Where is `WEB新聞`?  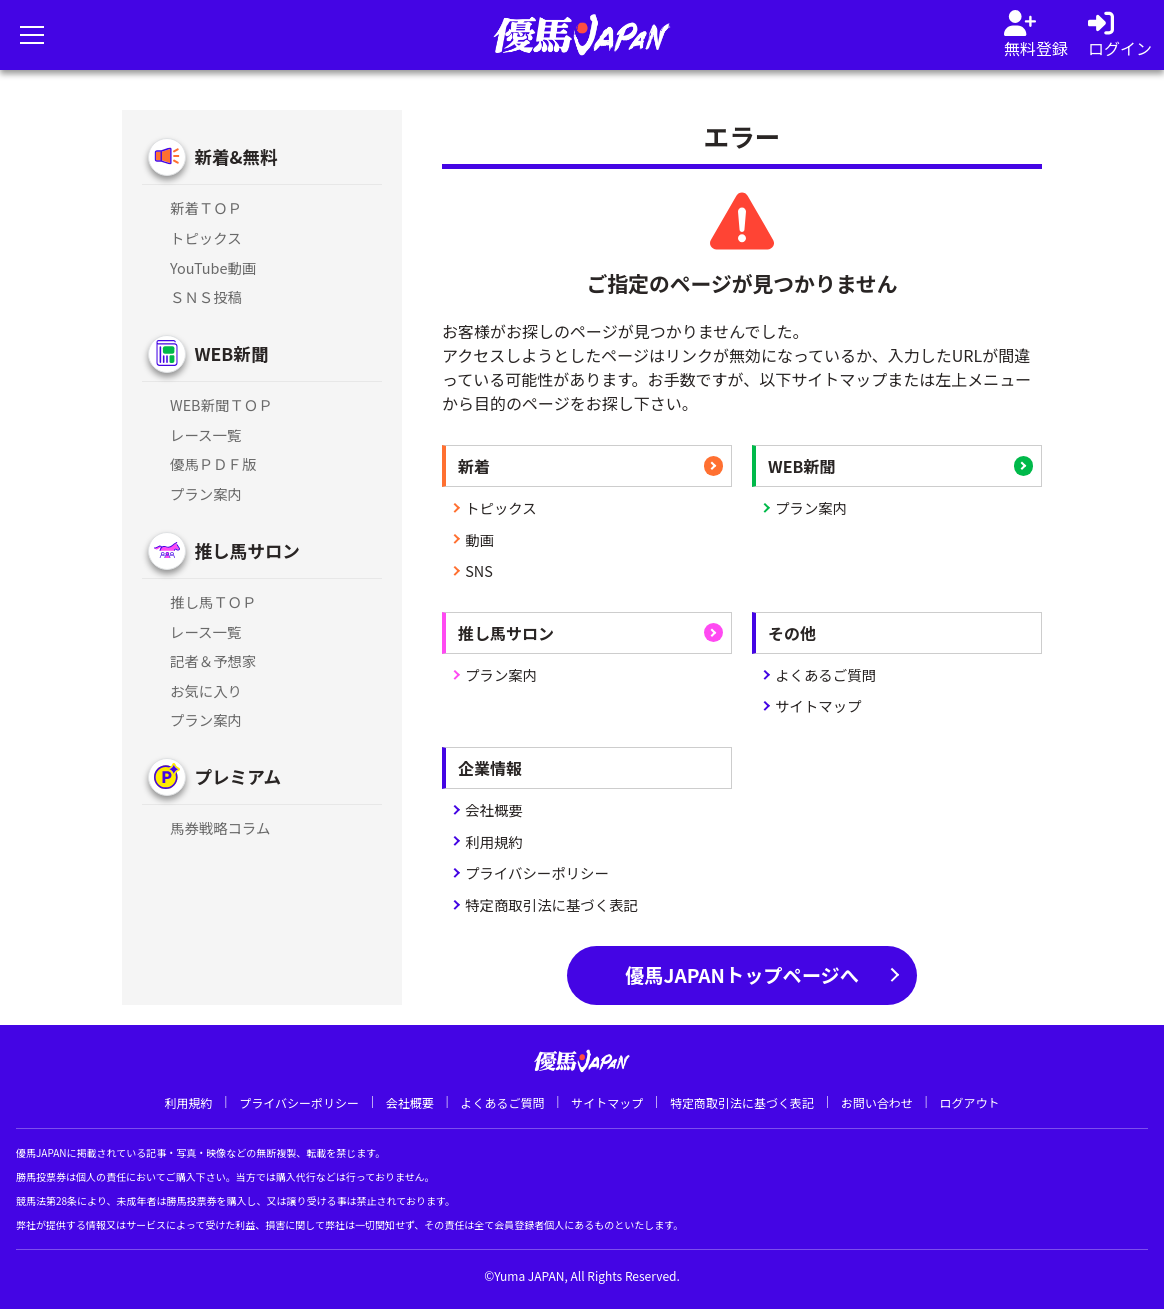 WEB新聞 is located at coordinates (231, 353).